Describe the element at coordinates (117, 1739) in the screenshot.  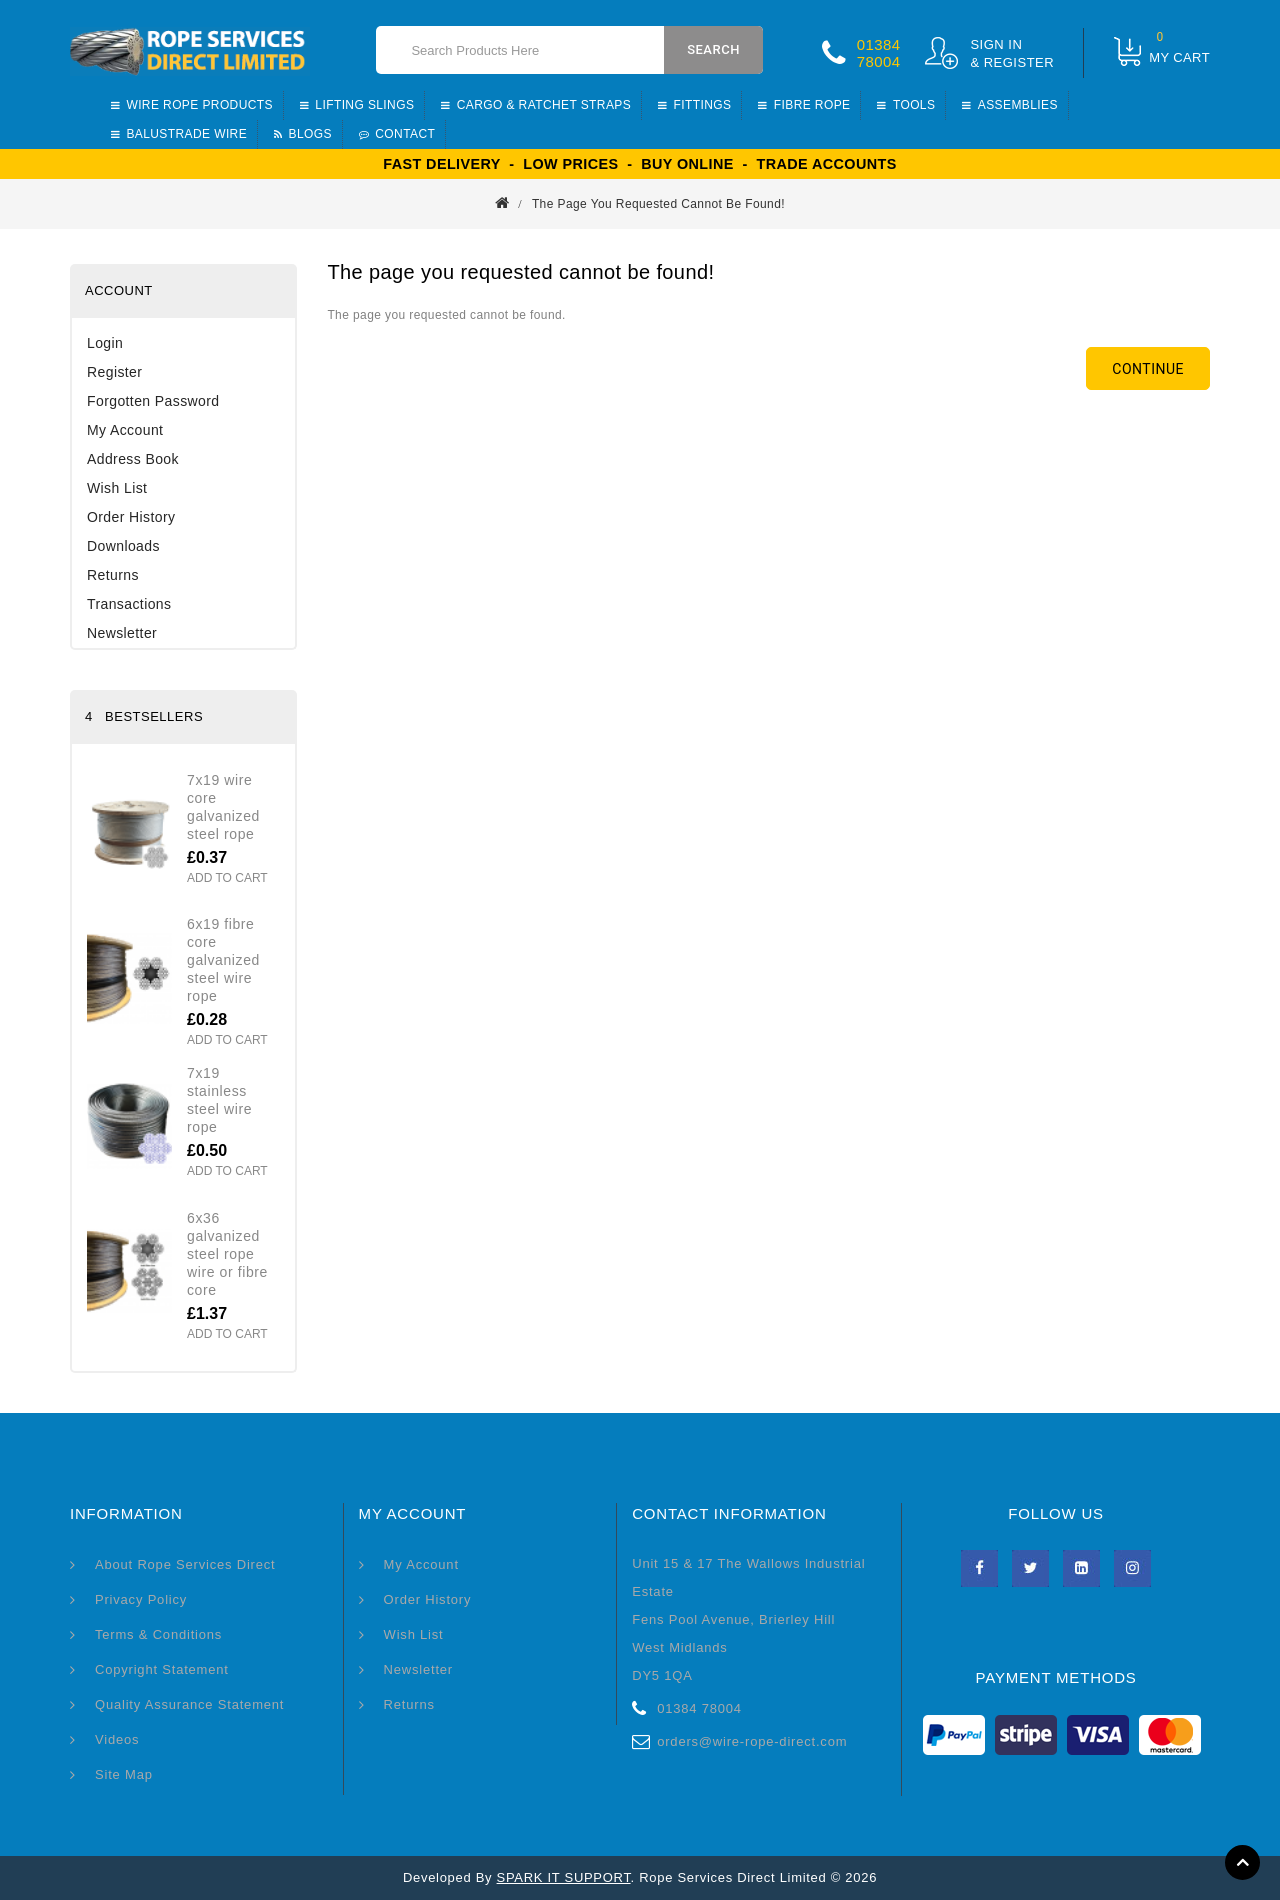
I see `Videos` at that location.